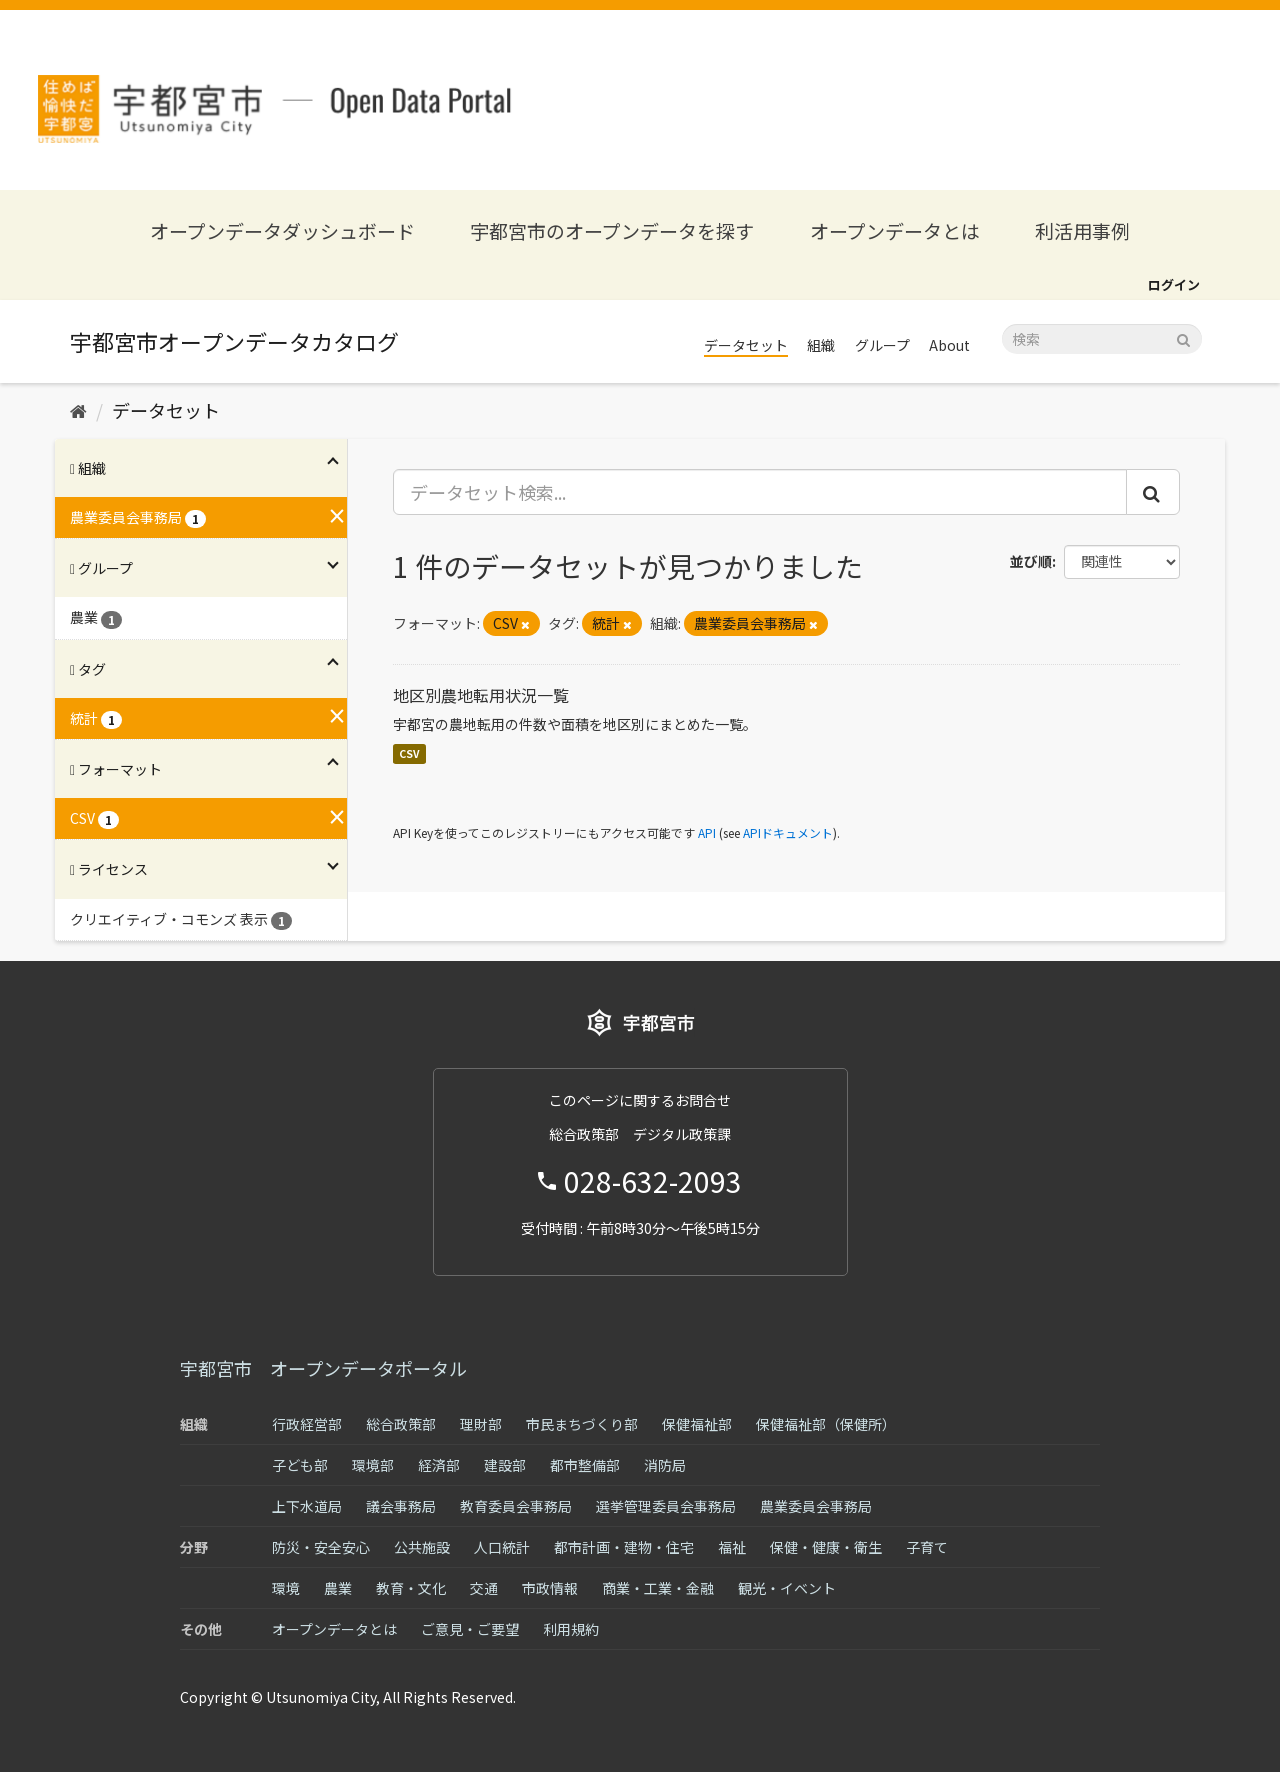 This screenshot has width=1280, height=1772. Describe the element at coordinates (816, 1506) in the screenshot. I see `農業委員会事務局` at that location.